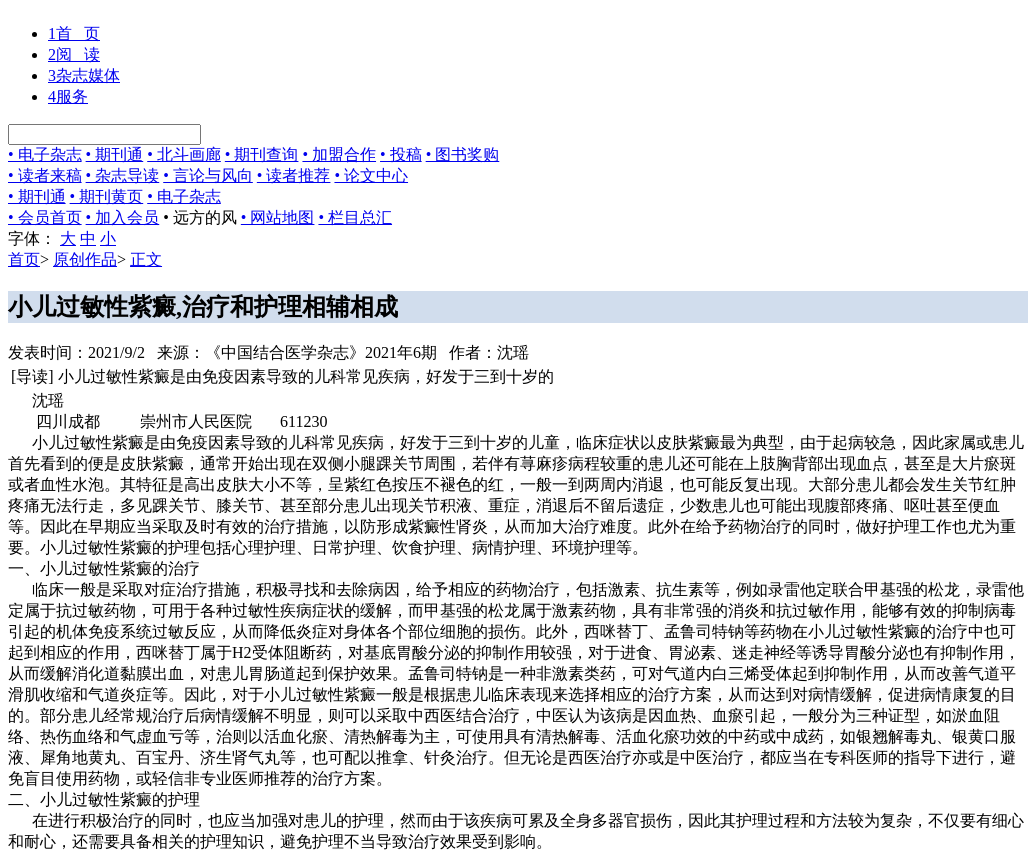  Describe the element at coordinates (24, 259) in the screenshot. I see `首页` at that location.